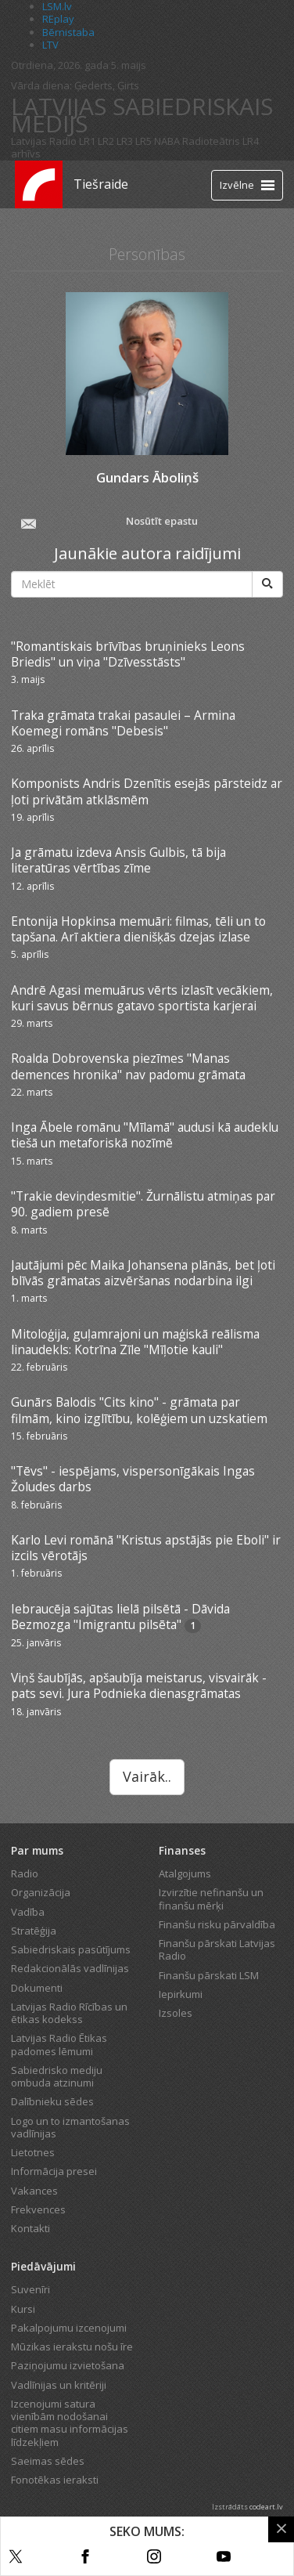 The height and width of the screenshot is (2576, 294). What do you see at coordinates (266, 2507) in the screenshot?
I see `codeart.lv` at bounding box center [266, 2507].